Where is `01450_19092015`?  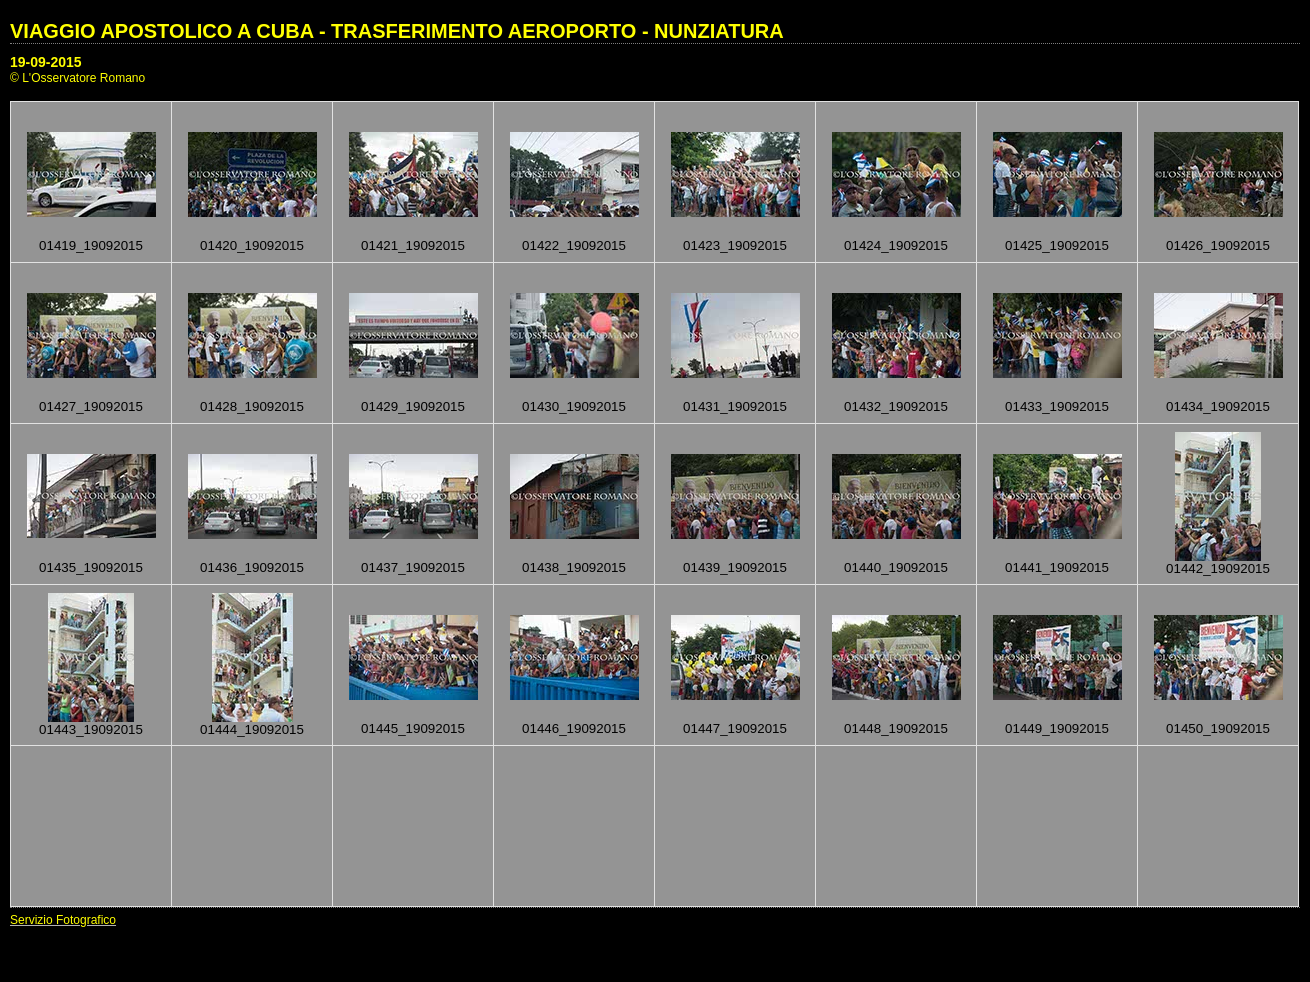
01450_19092015 is located at coordinates (1218, 728).